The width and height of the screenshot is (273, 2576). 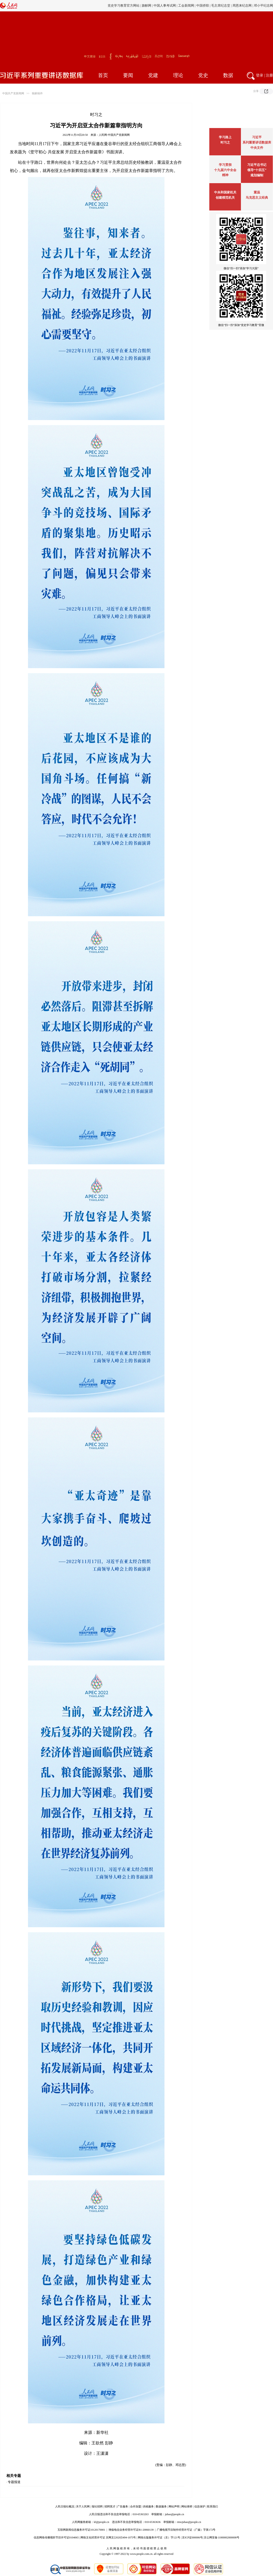 What do you see at coordinates (101, 2522) in the screenshot?
I see `kf@people.cn` at bounding box center [101, 2522].